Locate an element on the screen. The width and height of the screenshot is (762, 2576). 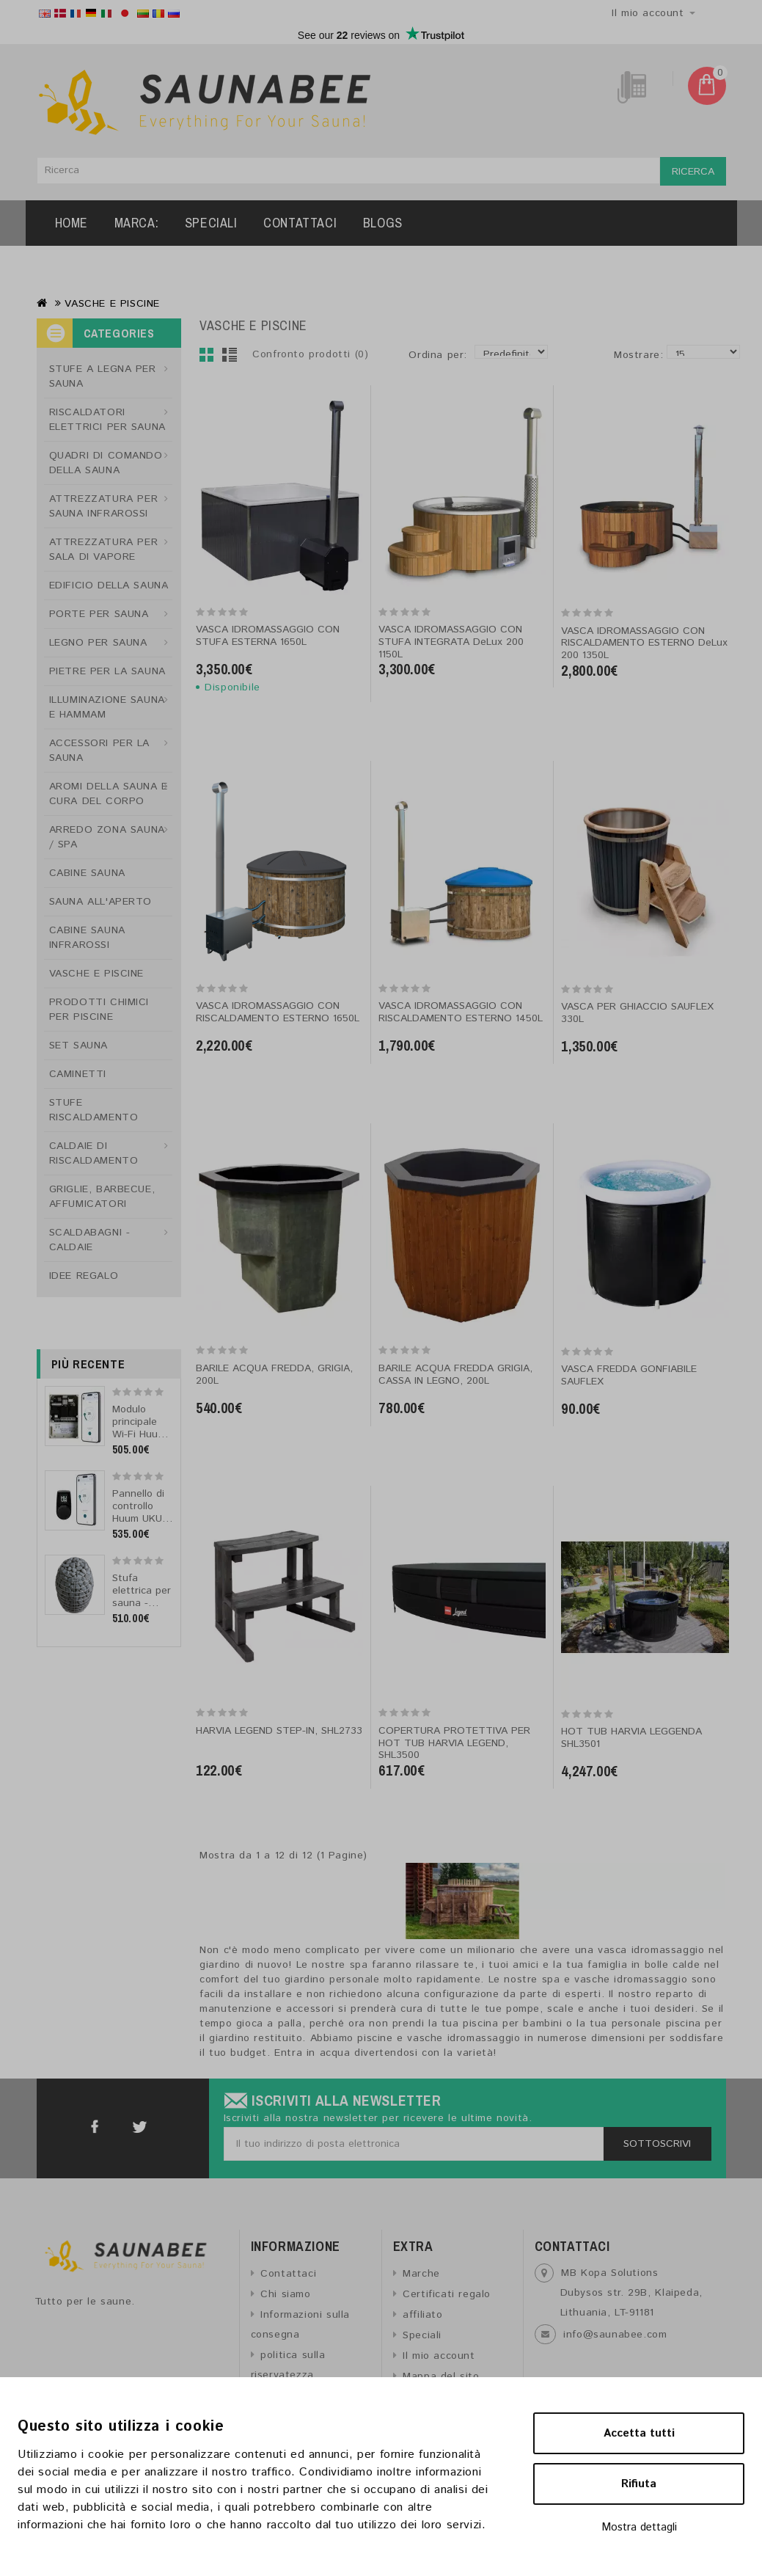
Home is located at coordinates (71, 223).